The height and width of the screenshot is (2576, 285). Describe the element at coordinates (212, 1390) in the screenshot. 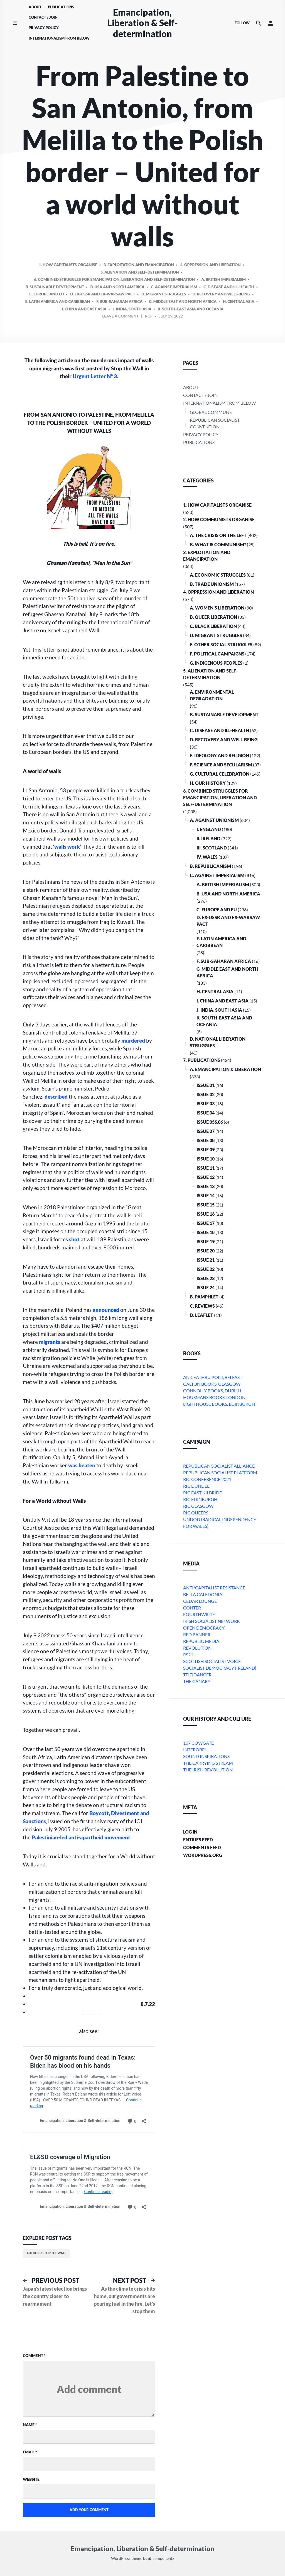

I see `Connolly Books, Dublin` at that location.